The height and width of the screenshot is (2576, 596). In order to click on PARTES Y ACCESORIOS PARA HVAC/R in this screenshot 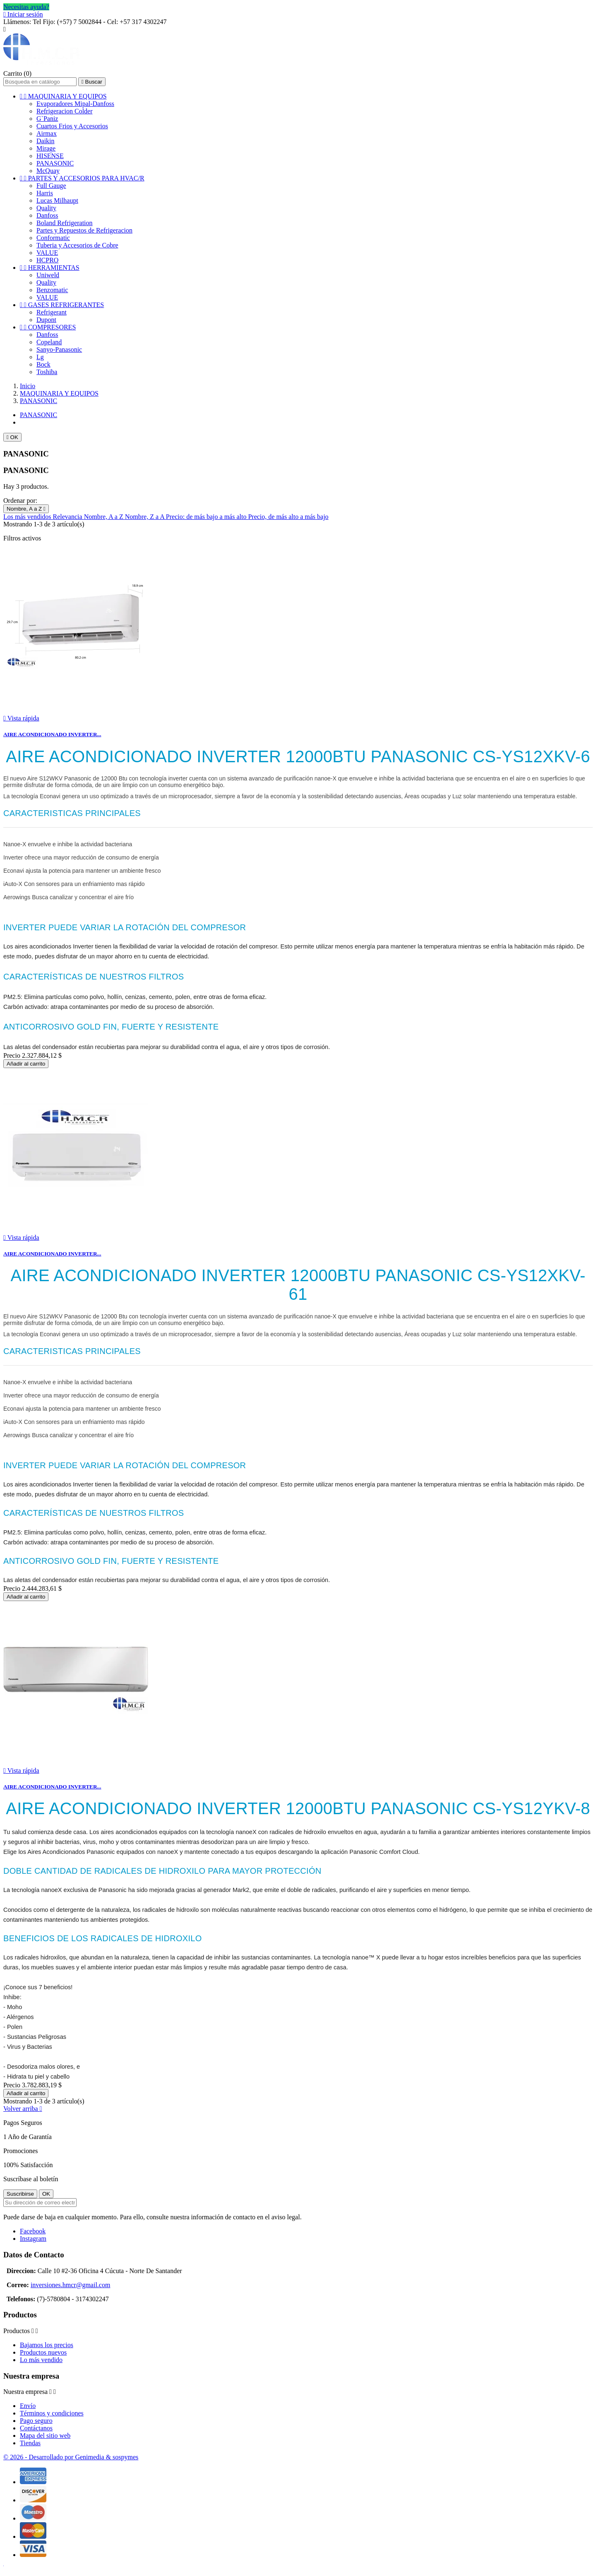, I will do `click(82, 178)`.